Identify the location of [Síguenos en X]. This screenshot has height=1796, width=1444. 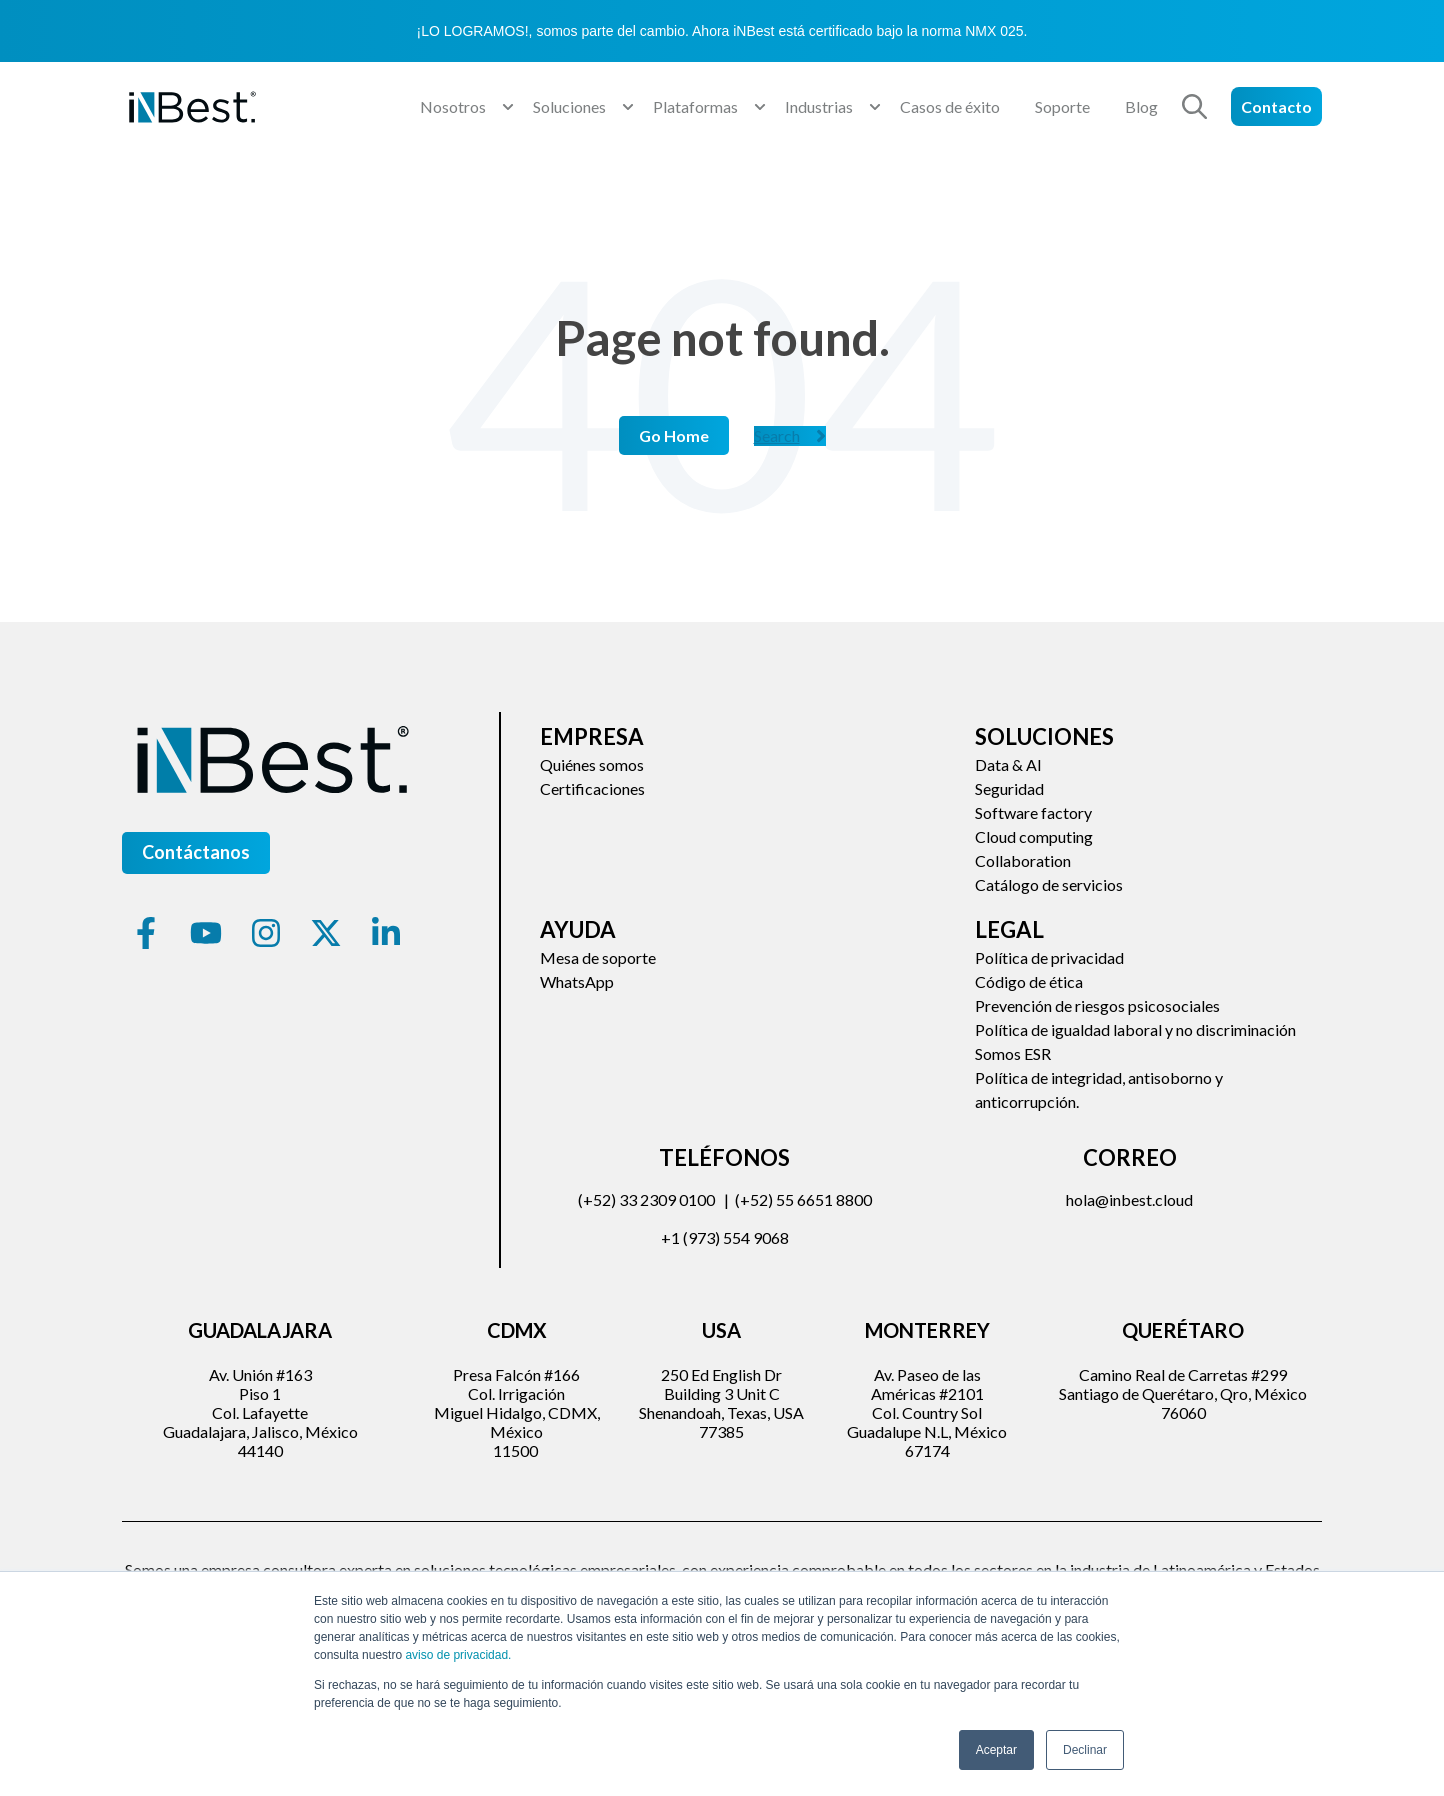
(326, 933).